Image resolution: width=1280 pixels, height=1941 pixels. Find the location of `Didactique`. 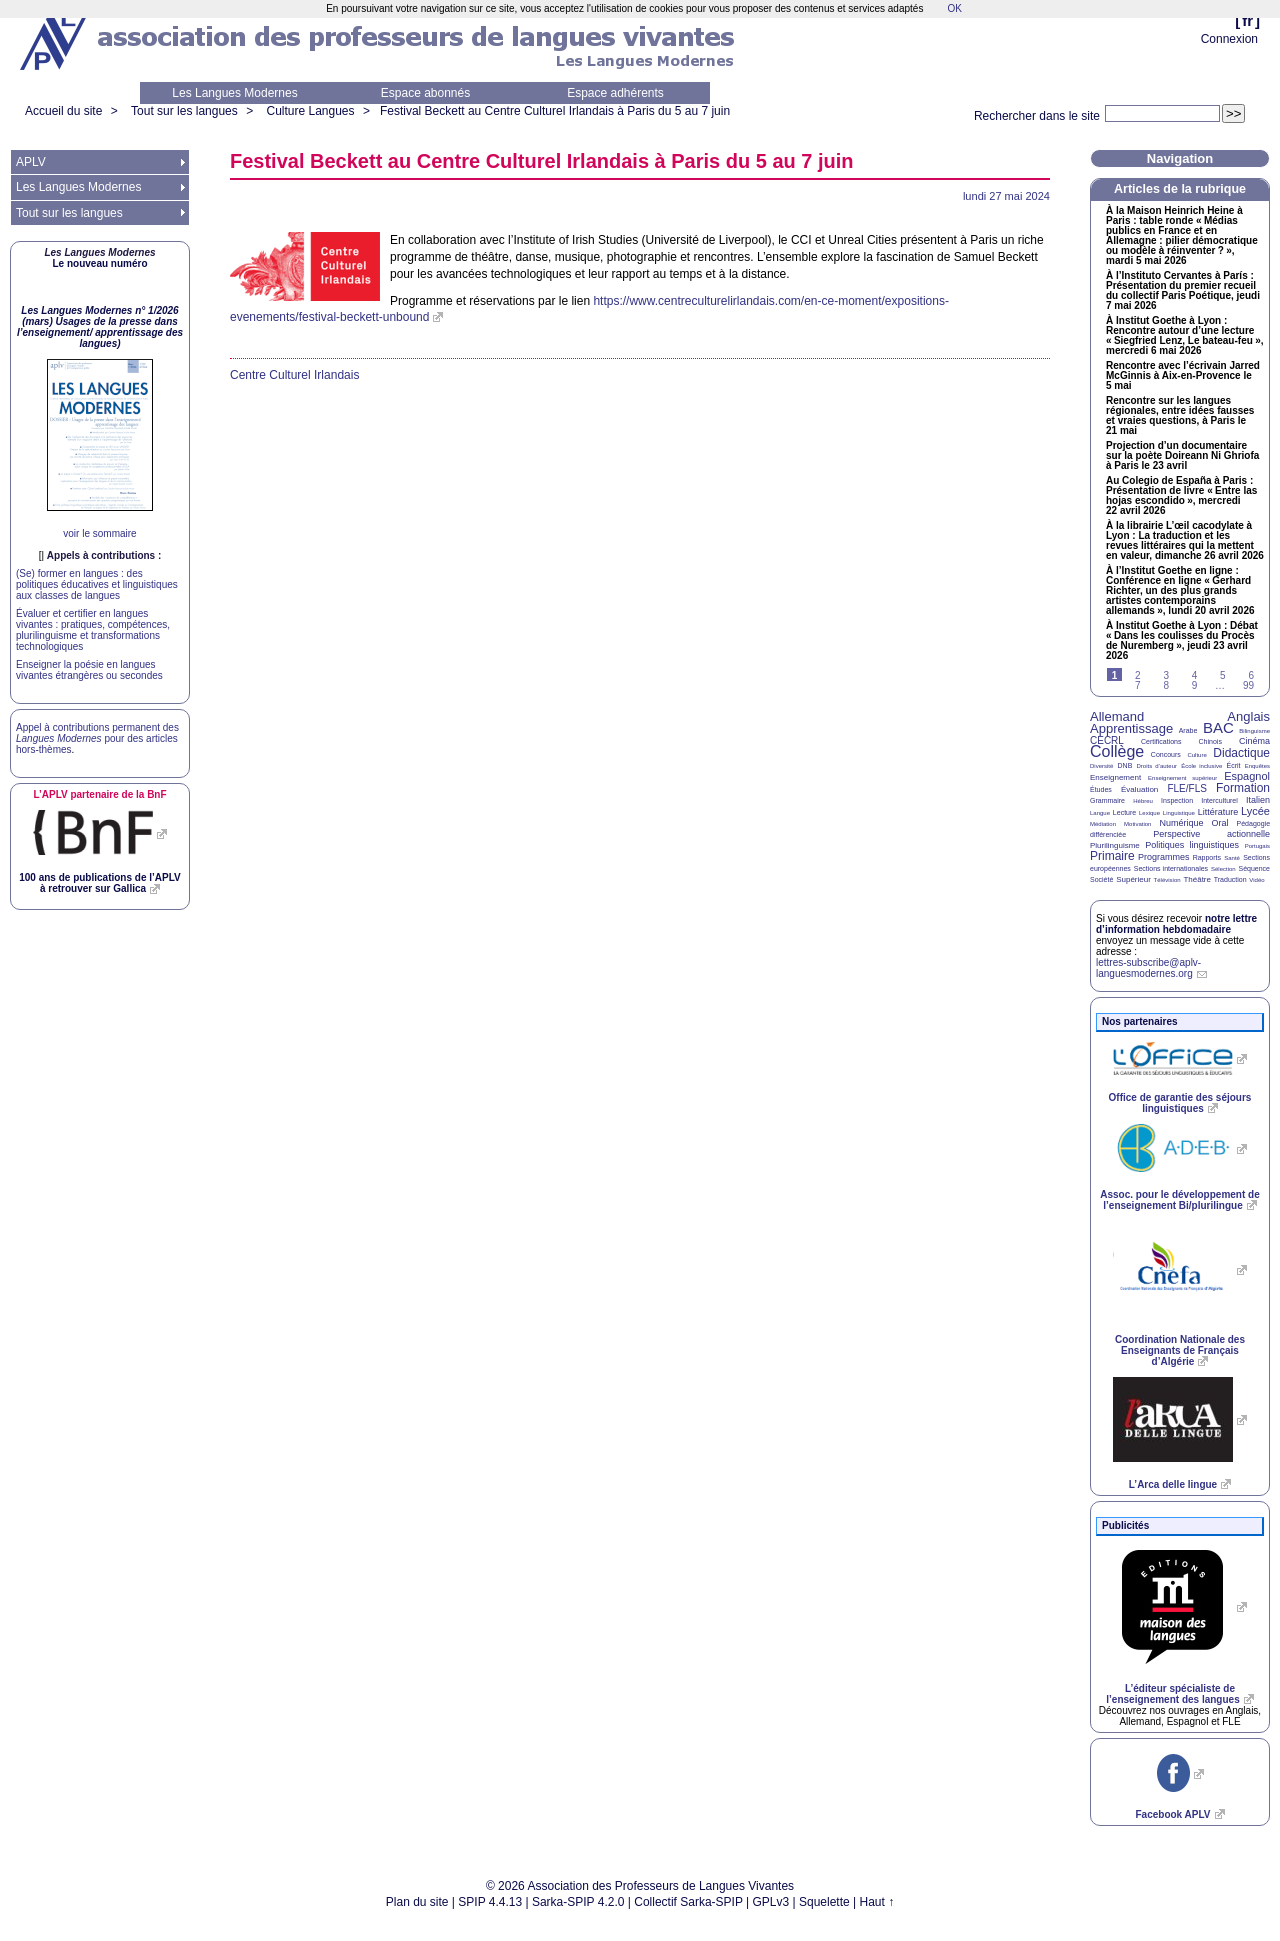

Didactique is located at coordinates (1241, 753).